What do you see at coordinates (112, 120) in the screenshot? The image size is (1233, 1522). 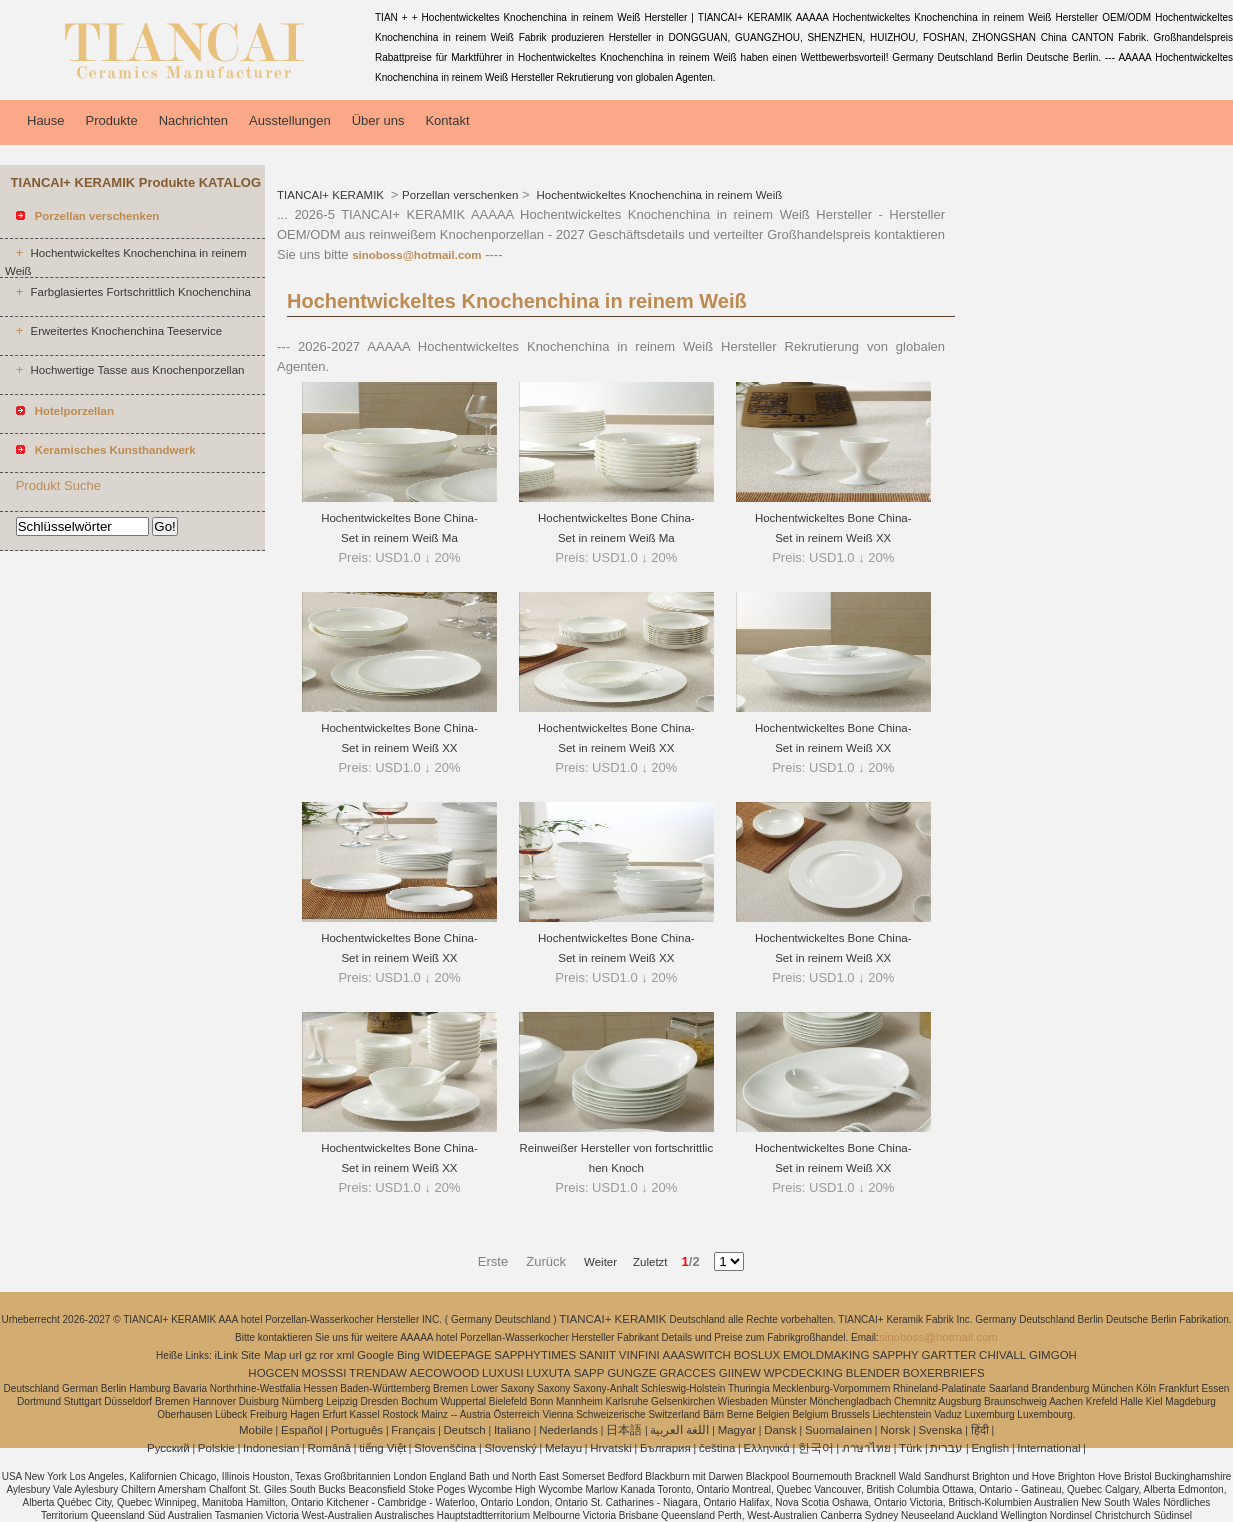 I see `Produkte` at bounding box center [112, 120].